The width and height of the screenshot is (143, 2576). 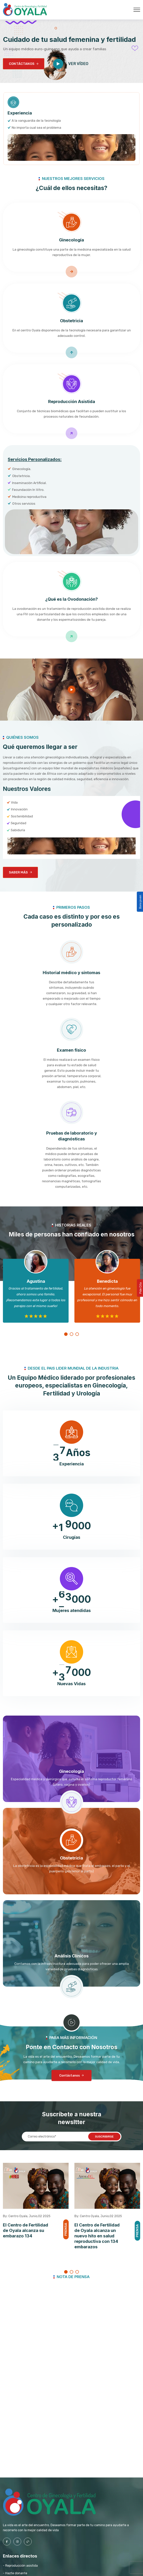 I want to click on Suscribirse, so click(x=104, y=2136).